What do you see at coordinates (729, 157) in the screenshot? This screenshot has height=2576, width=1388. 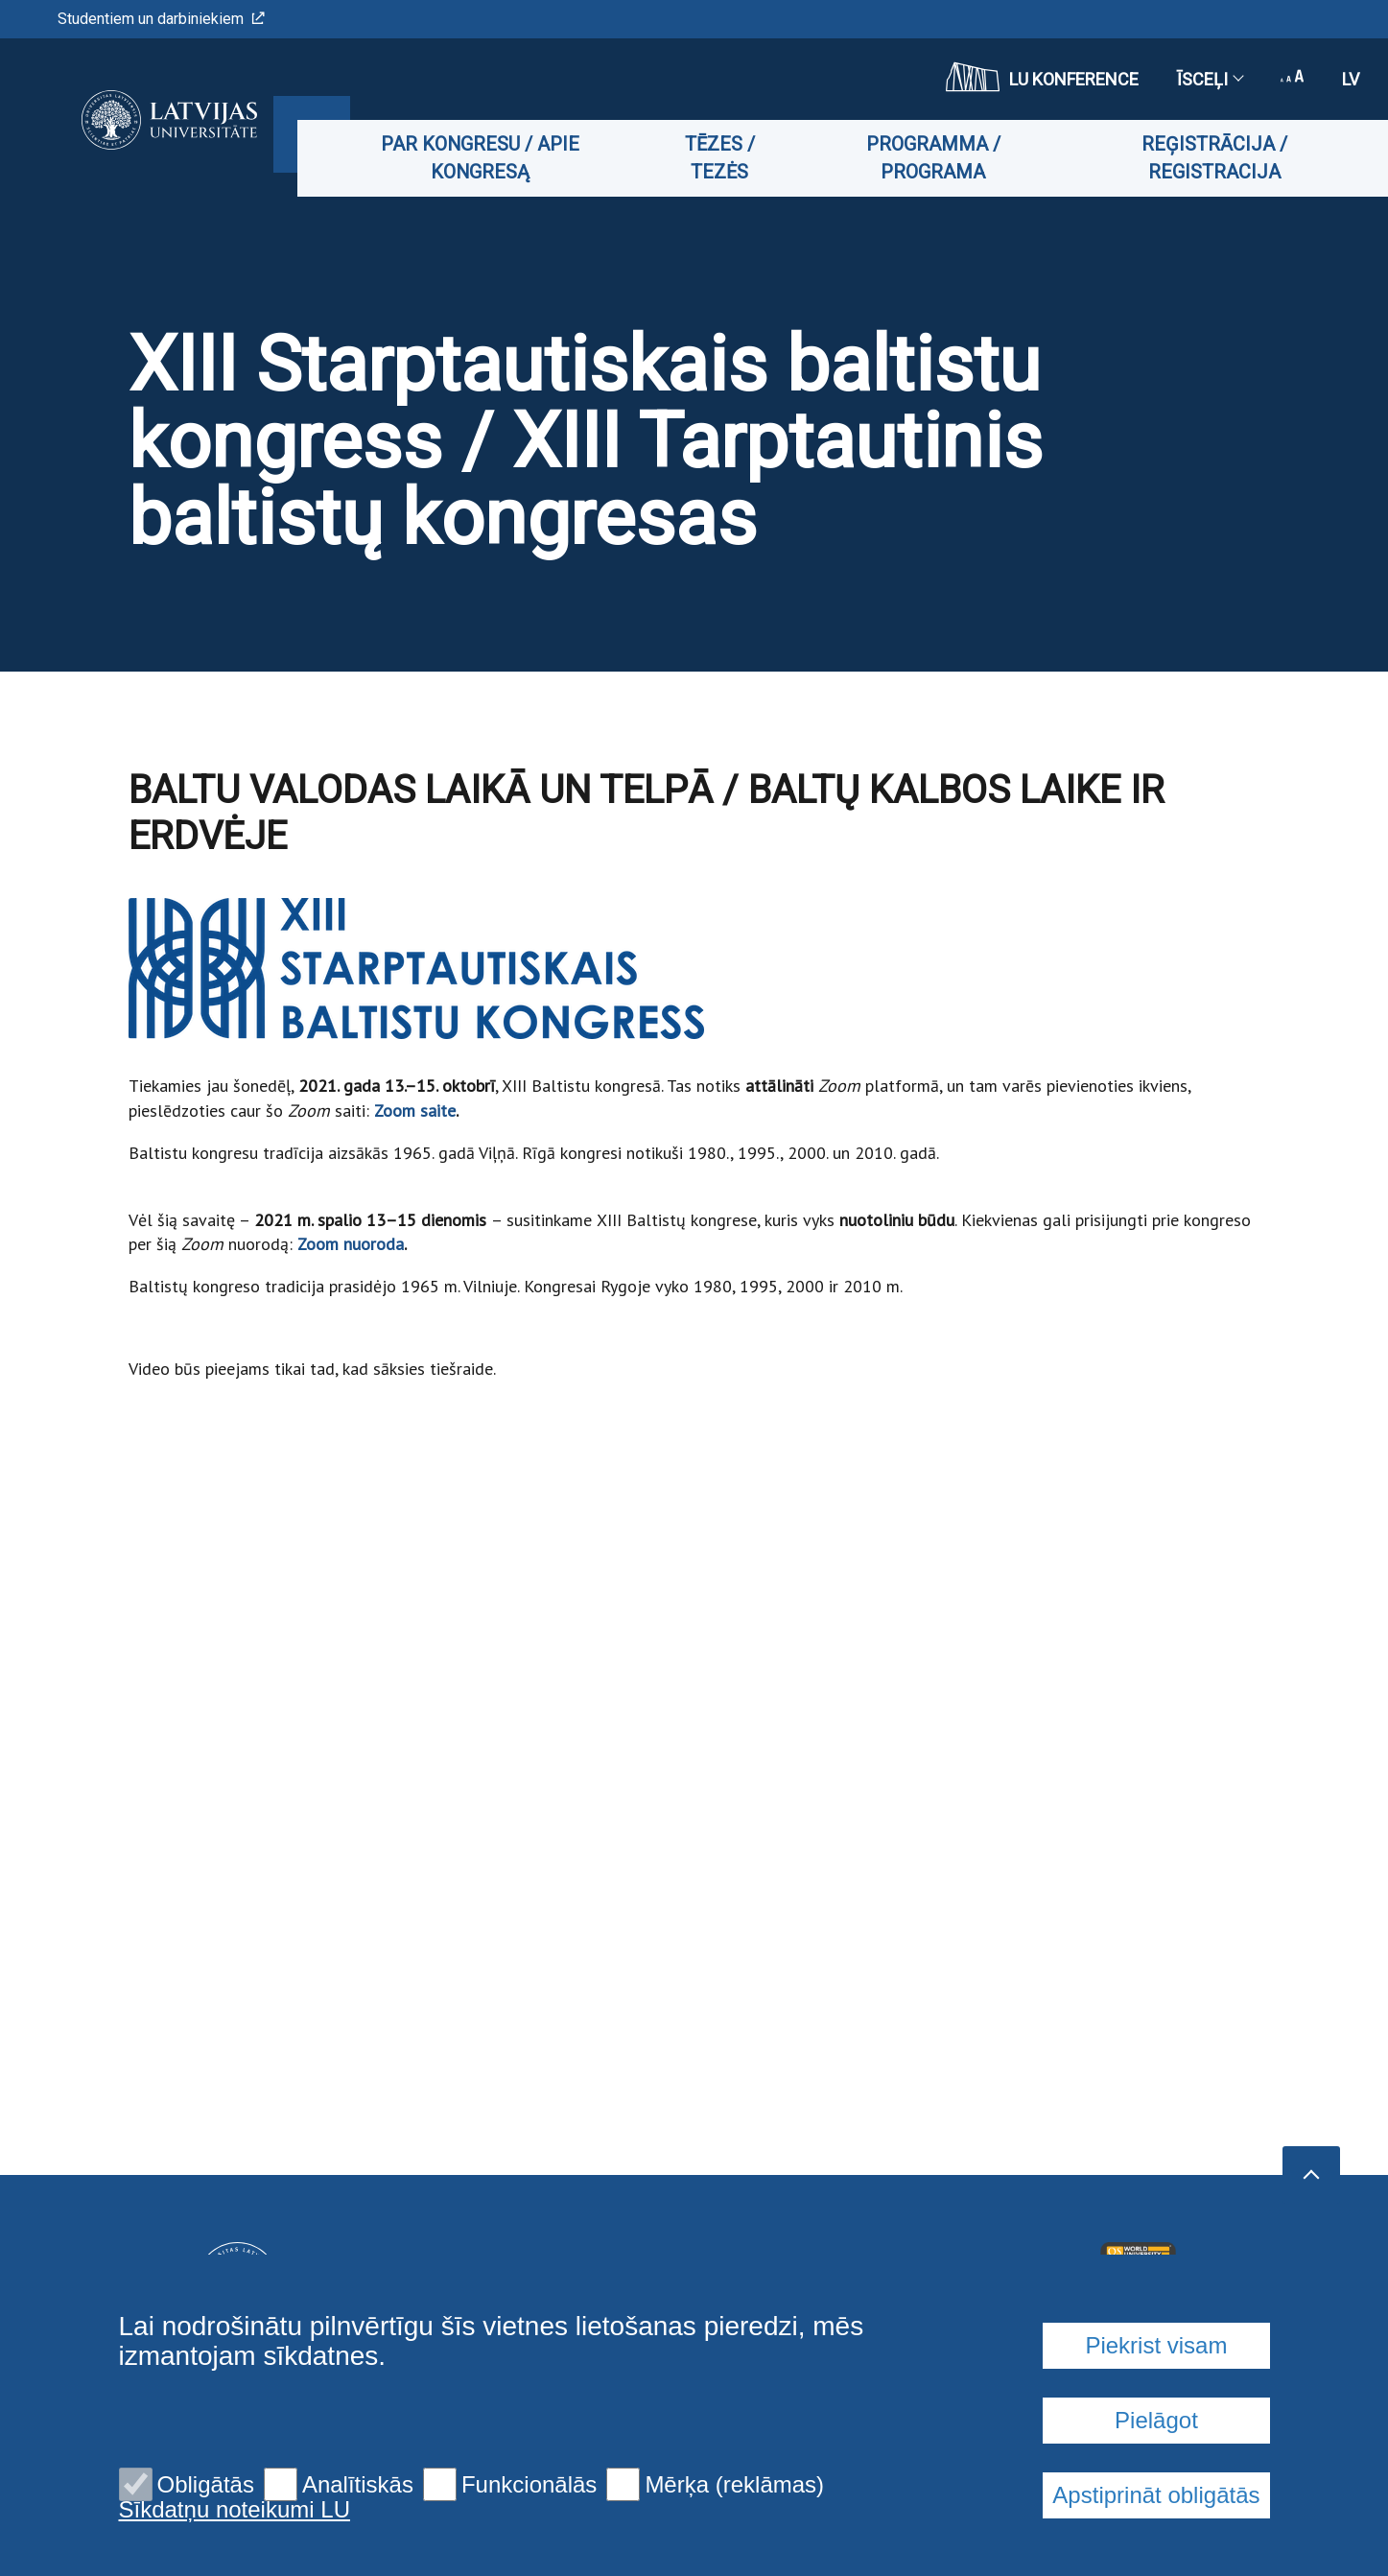 I see `Tēzes / Tezės` at bounding box center [729, 157].